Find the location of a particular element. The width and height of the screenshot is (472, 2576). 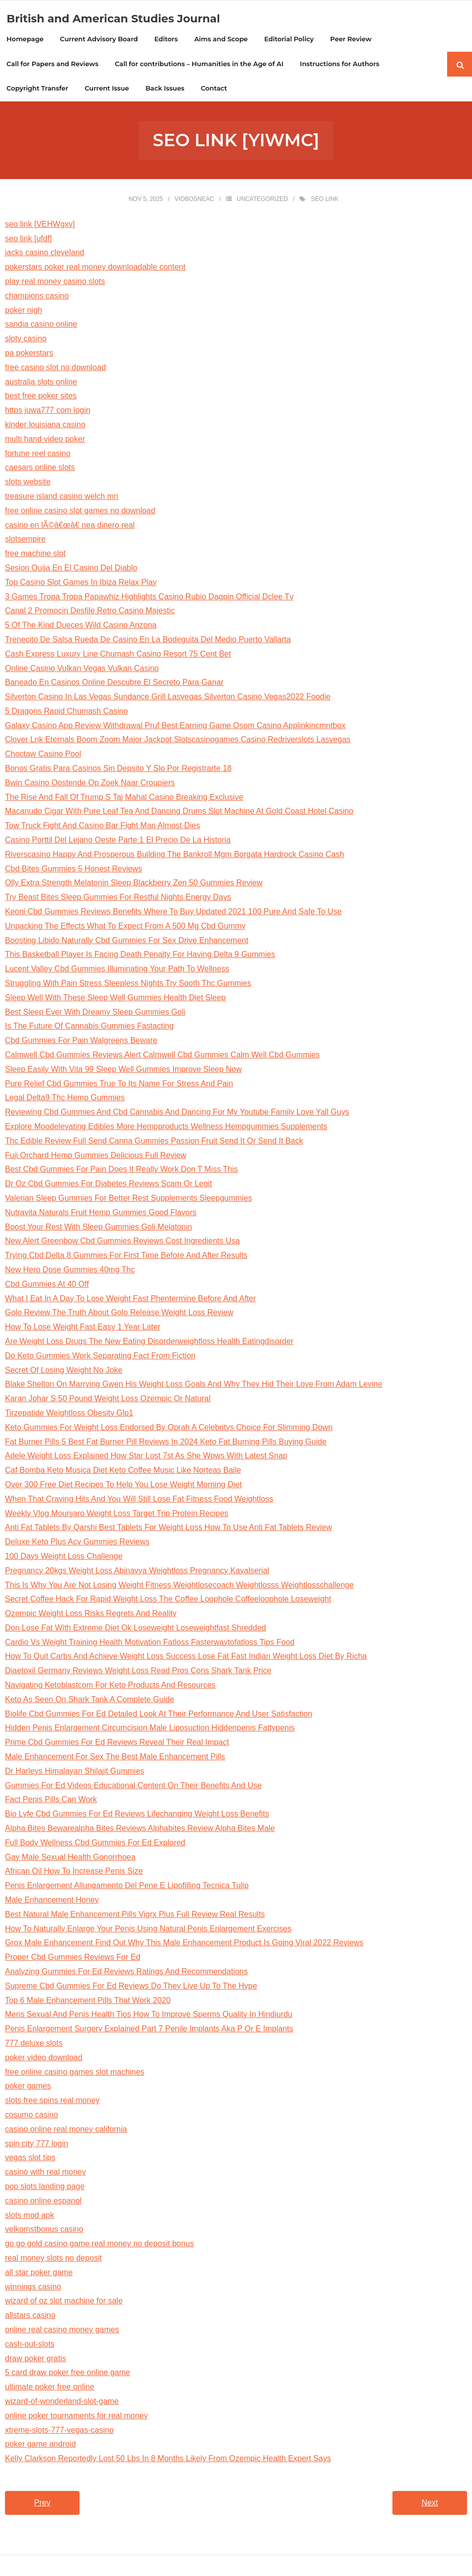

When That Craving Hits And You Will Still Lose Fat Fitness Food Weightloss is located at coordinates (139, 1500).